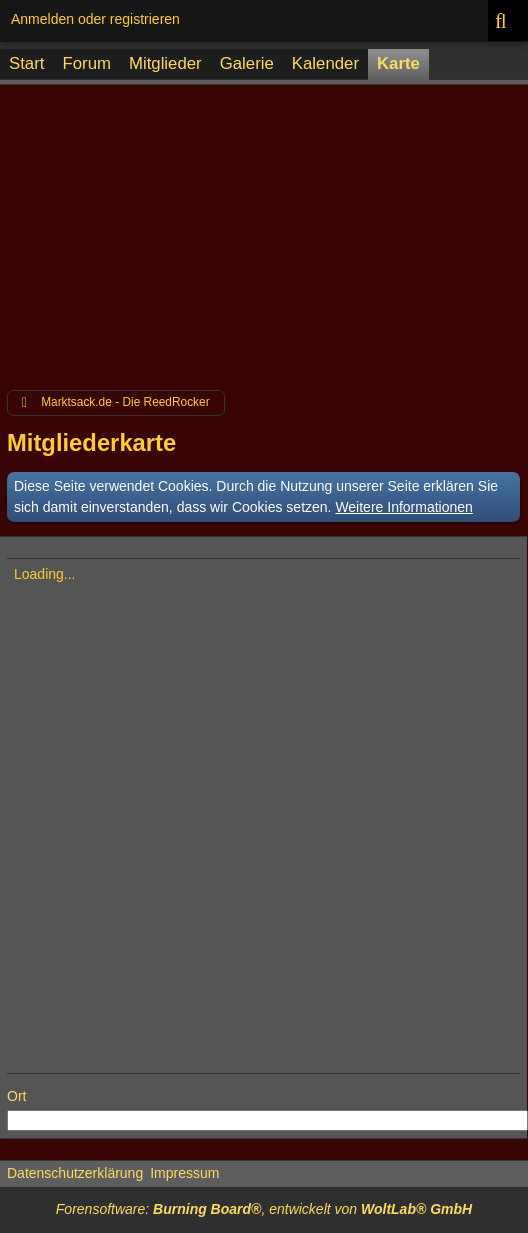 This screenshot has width=528, height=1233. What do you see at coordinates (16, 1096) in the screenshot?
I see `Ort` at bounding box center [16, 1096].